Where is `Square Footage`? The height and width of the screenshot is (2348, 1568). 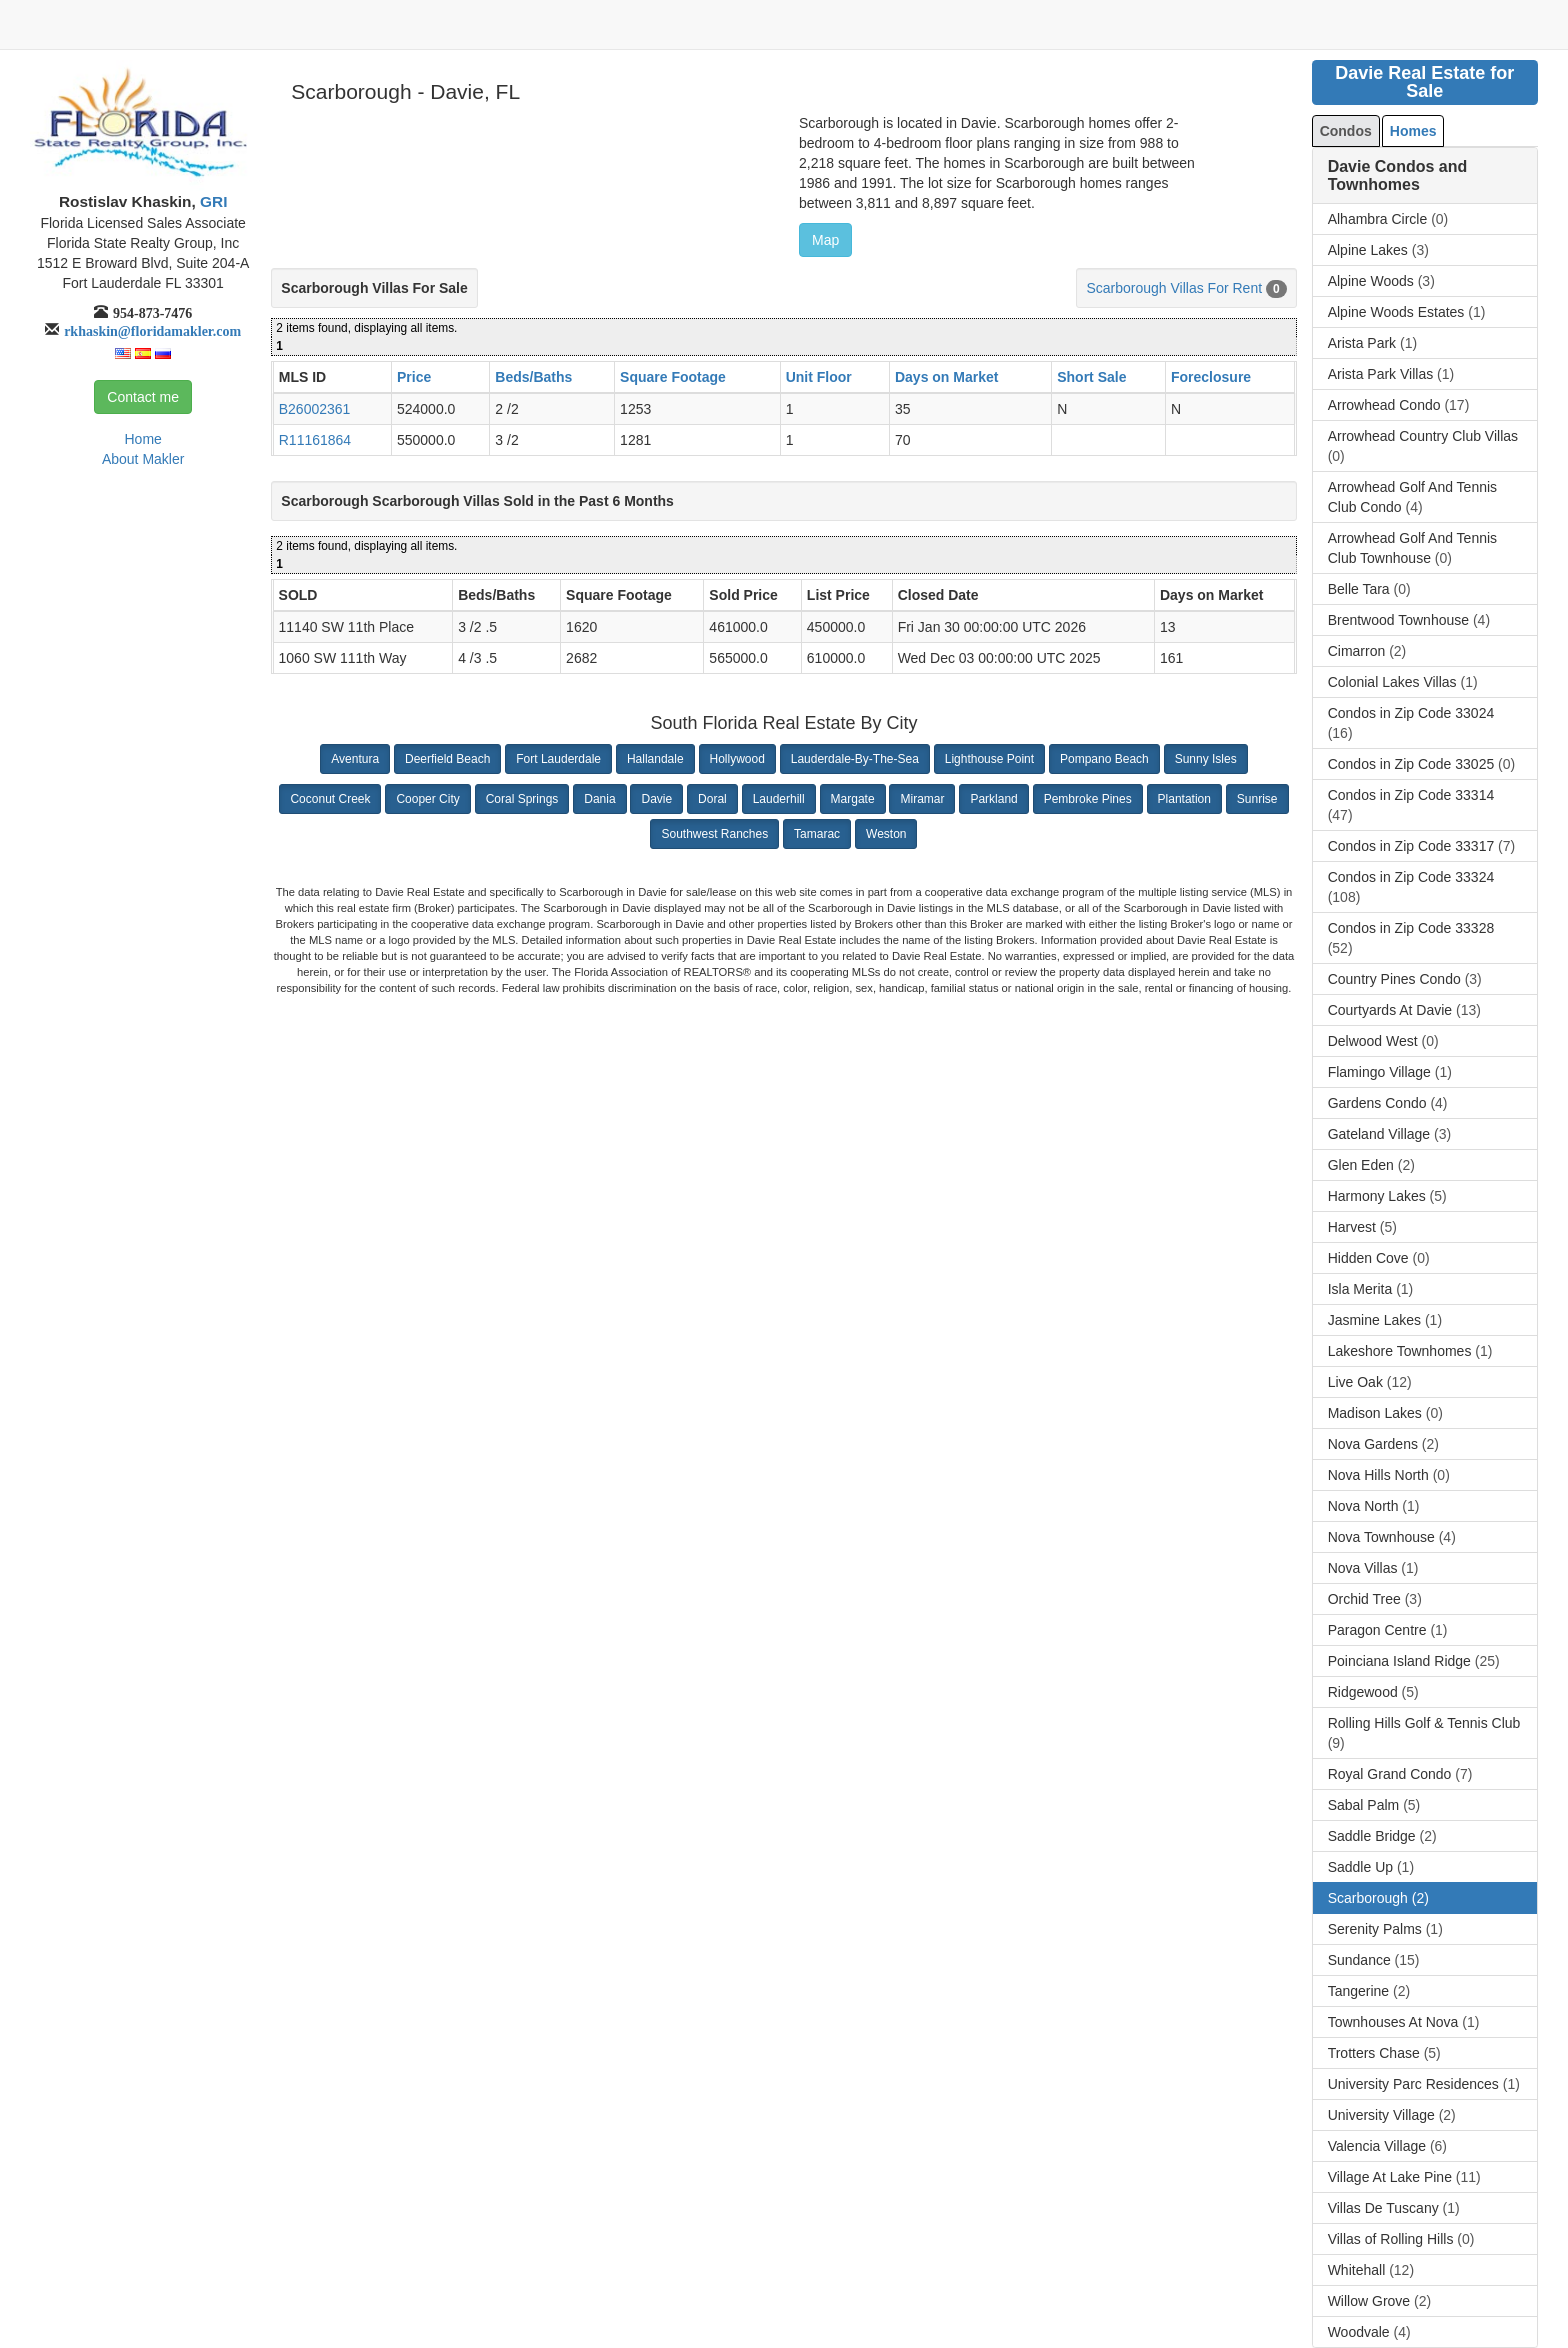 Square Footage is located at coordinates (673, 377).